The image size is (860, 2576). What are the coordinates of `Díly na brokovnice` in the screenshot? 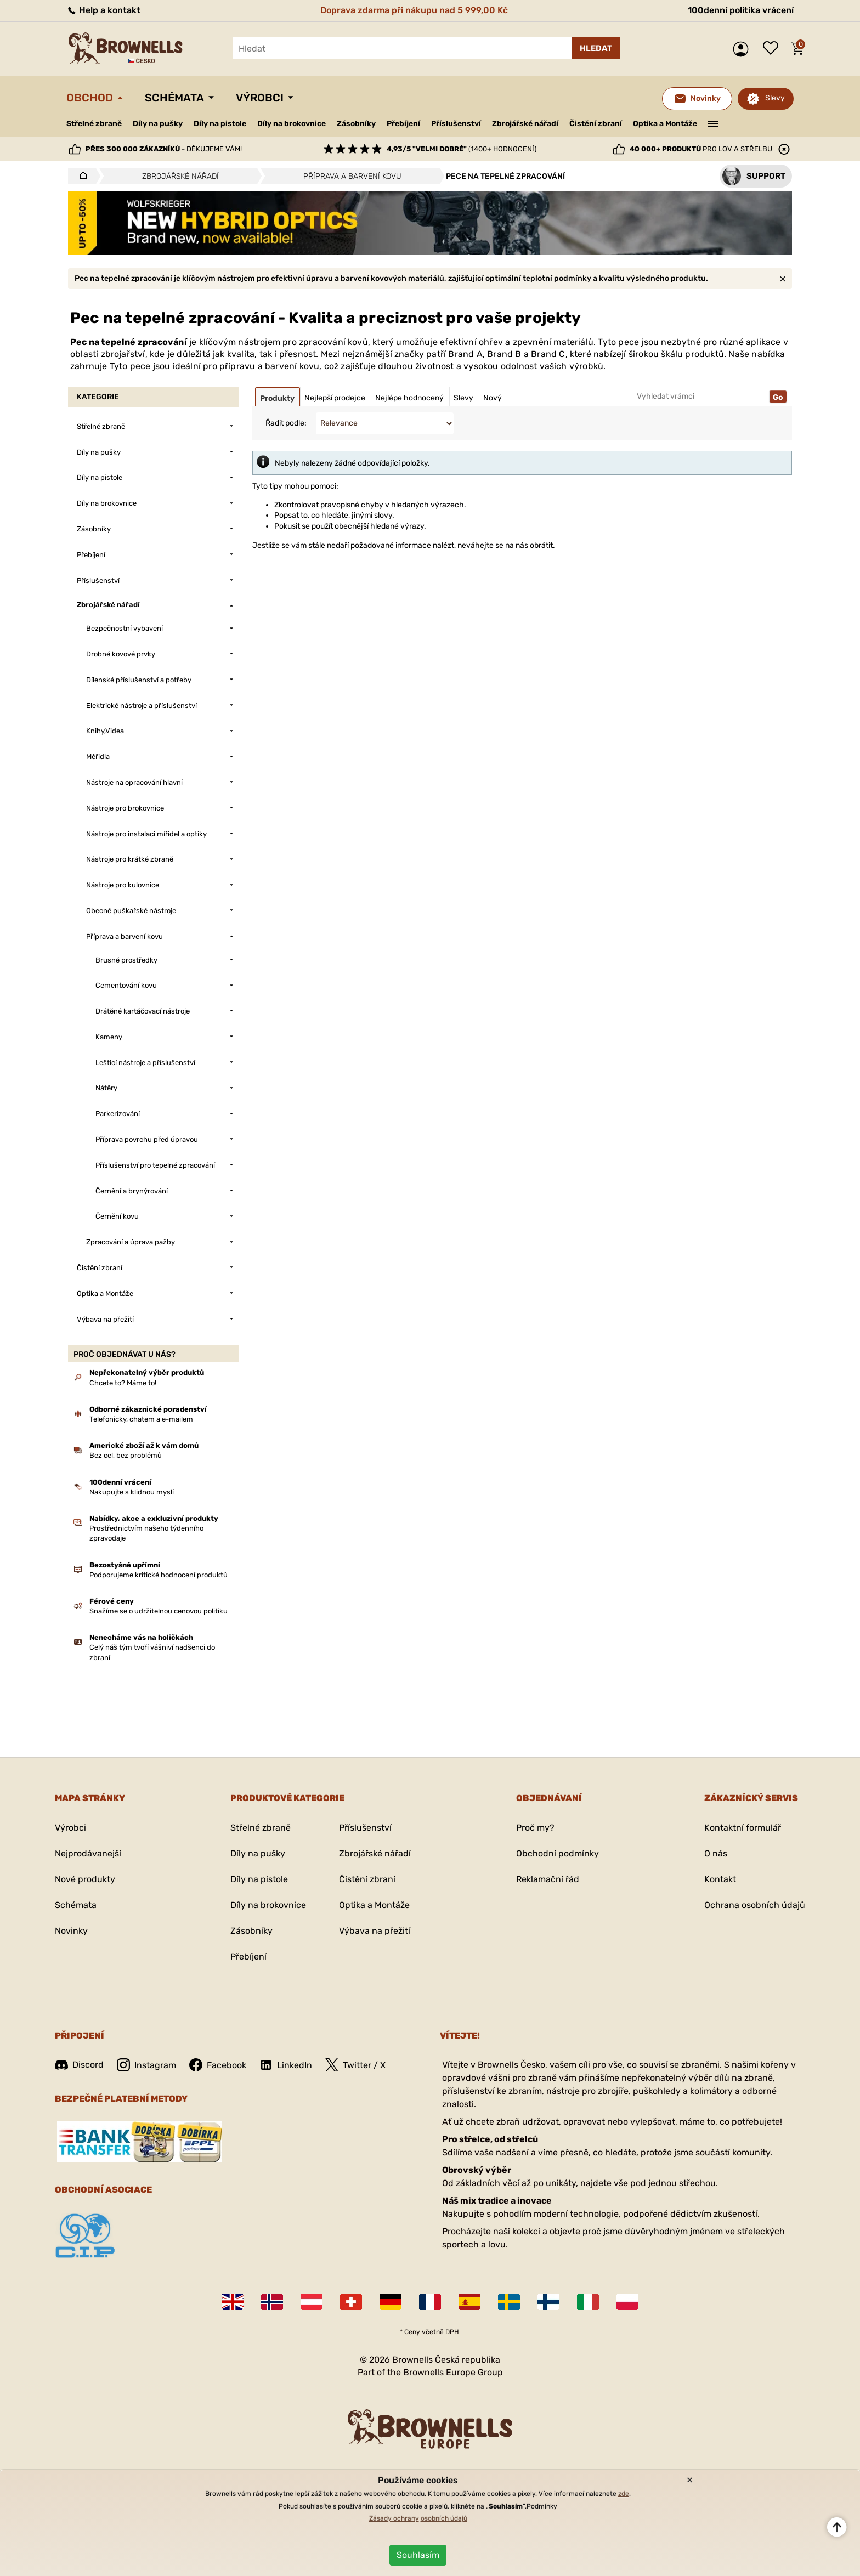 It's located at (291, 123).